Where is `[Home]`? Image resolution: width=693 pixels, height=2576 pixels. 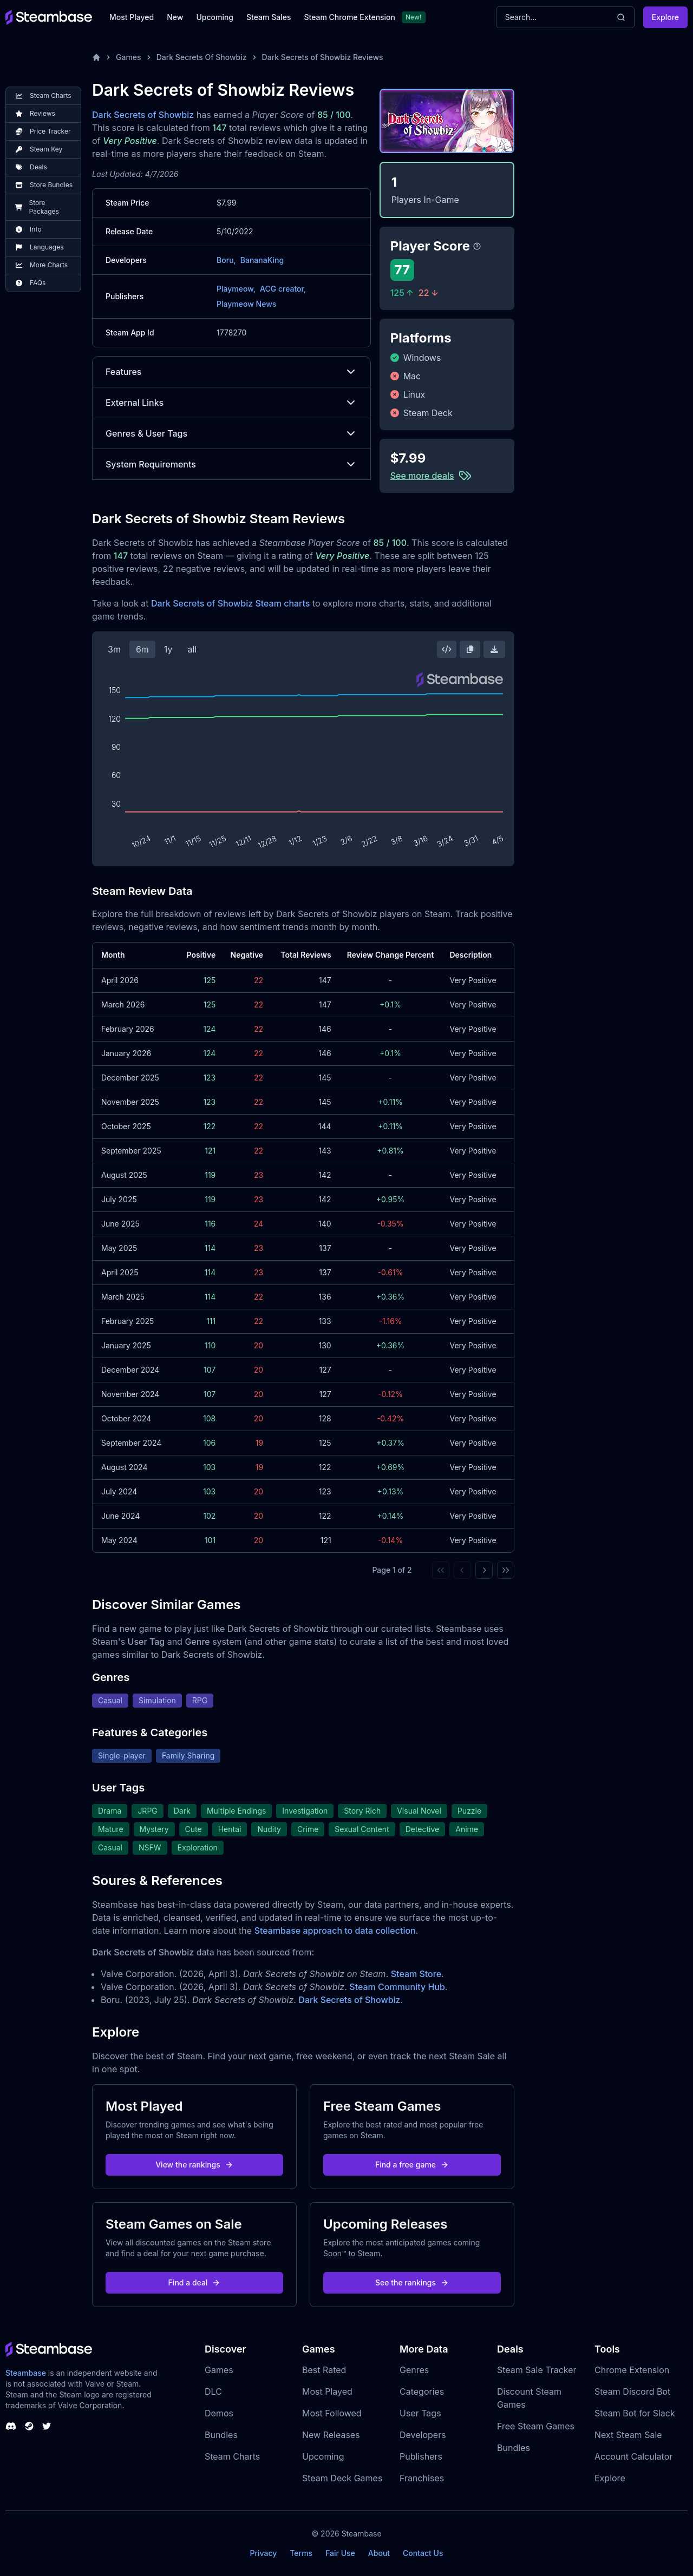 [Home] is located at coordinates (96, 57).